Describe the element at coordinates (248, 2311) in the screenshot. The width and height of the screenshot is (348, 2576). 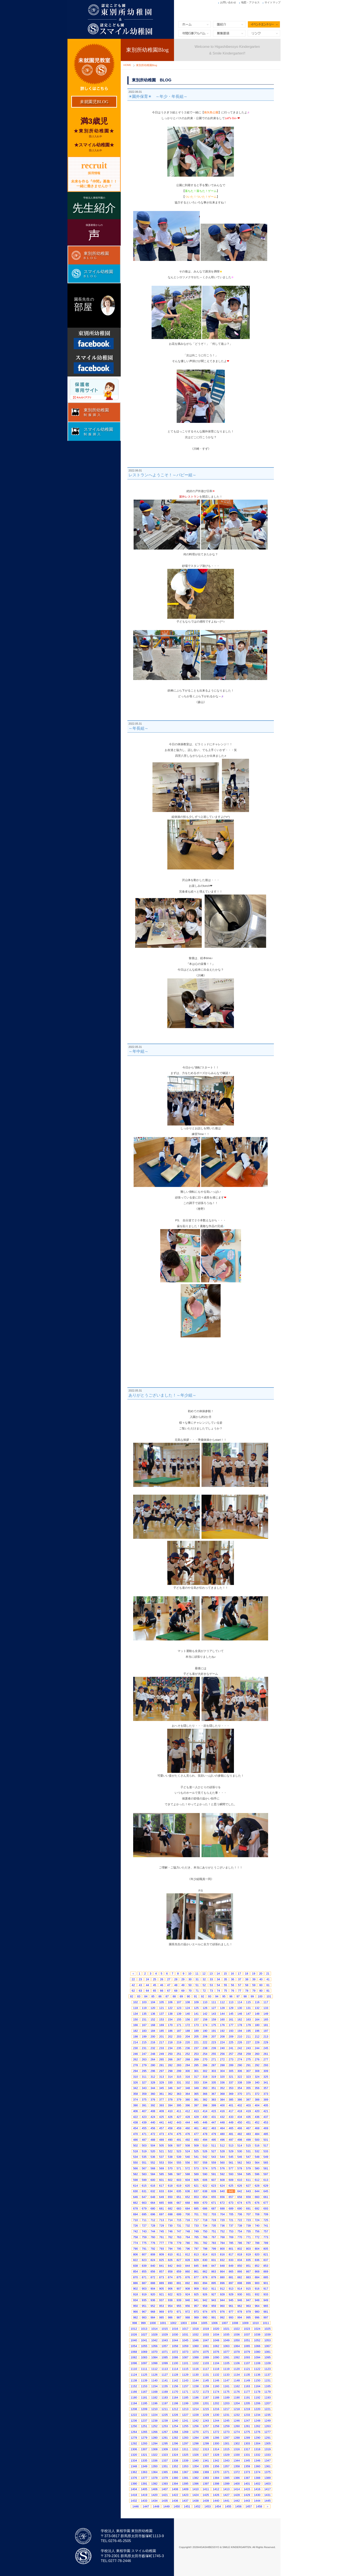
I see `979` at that location.